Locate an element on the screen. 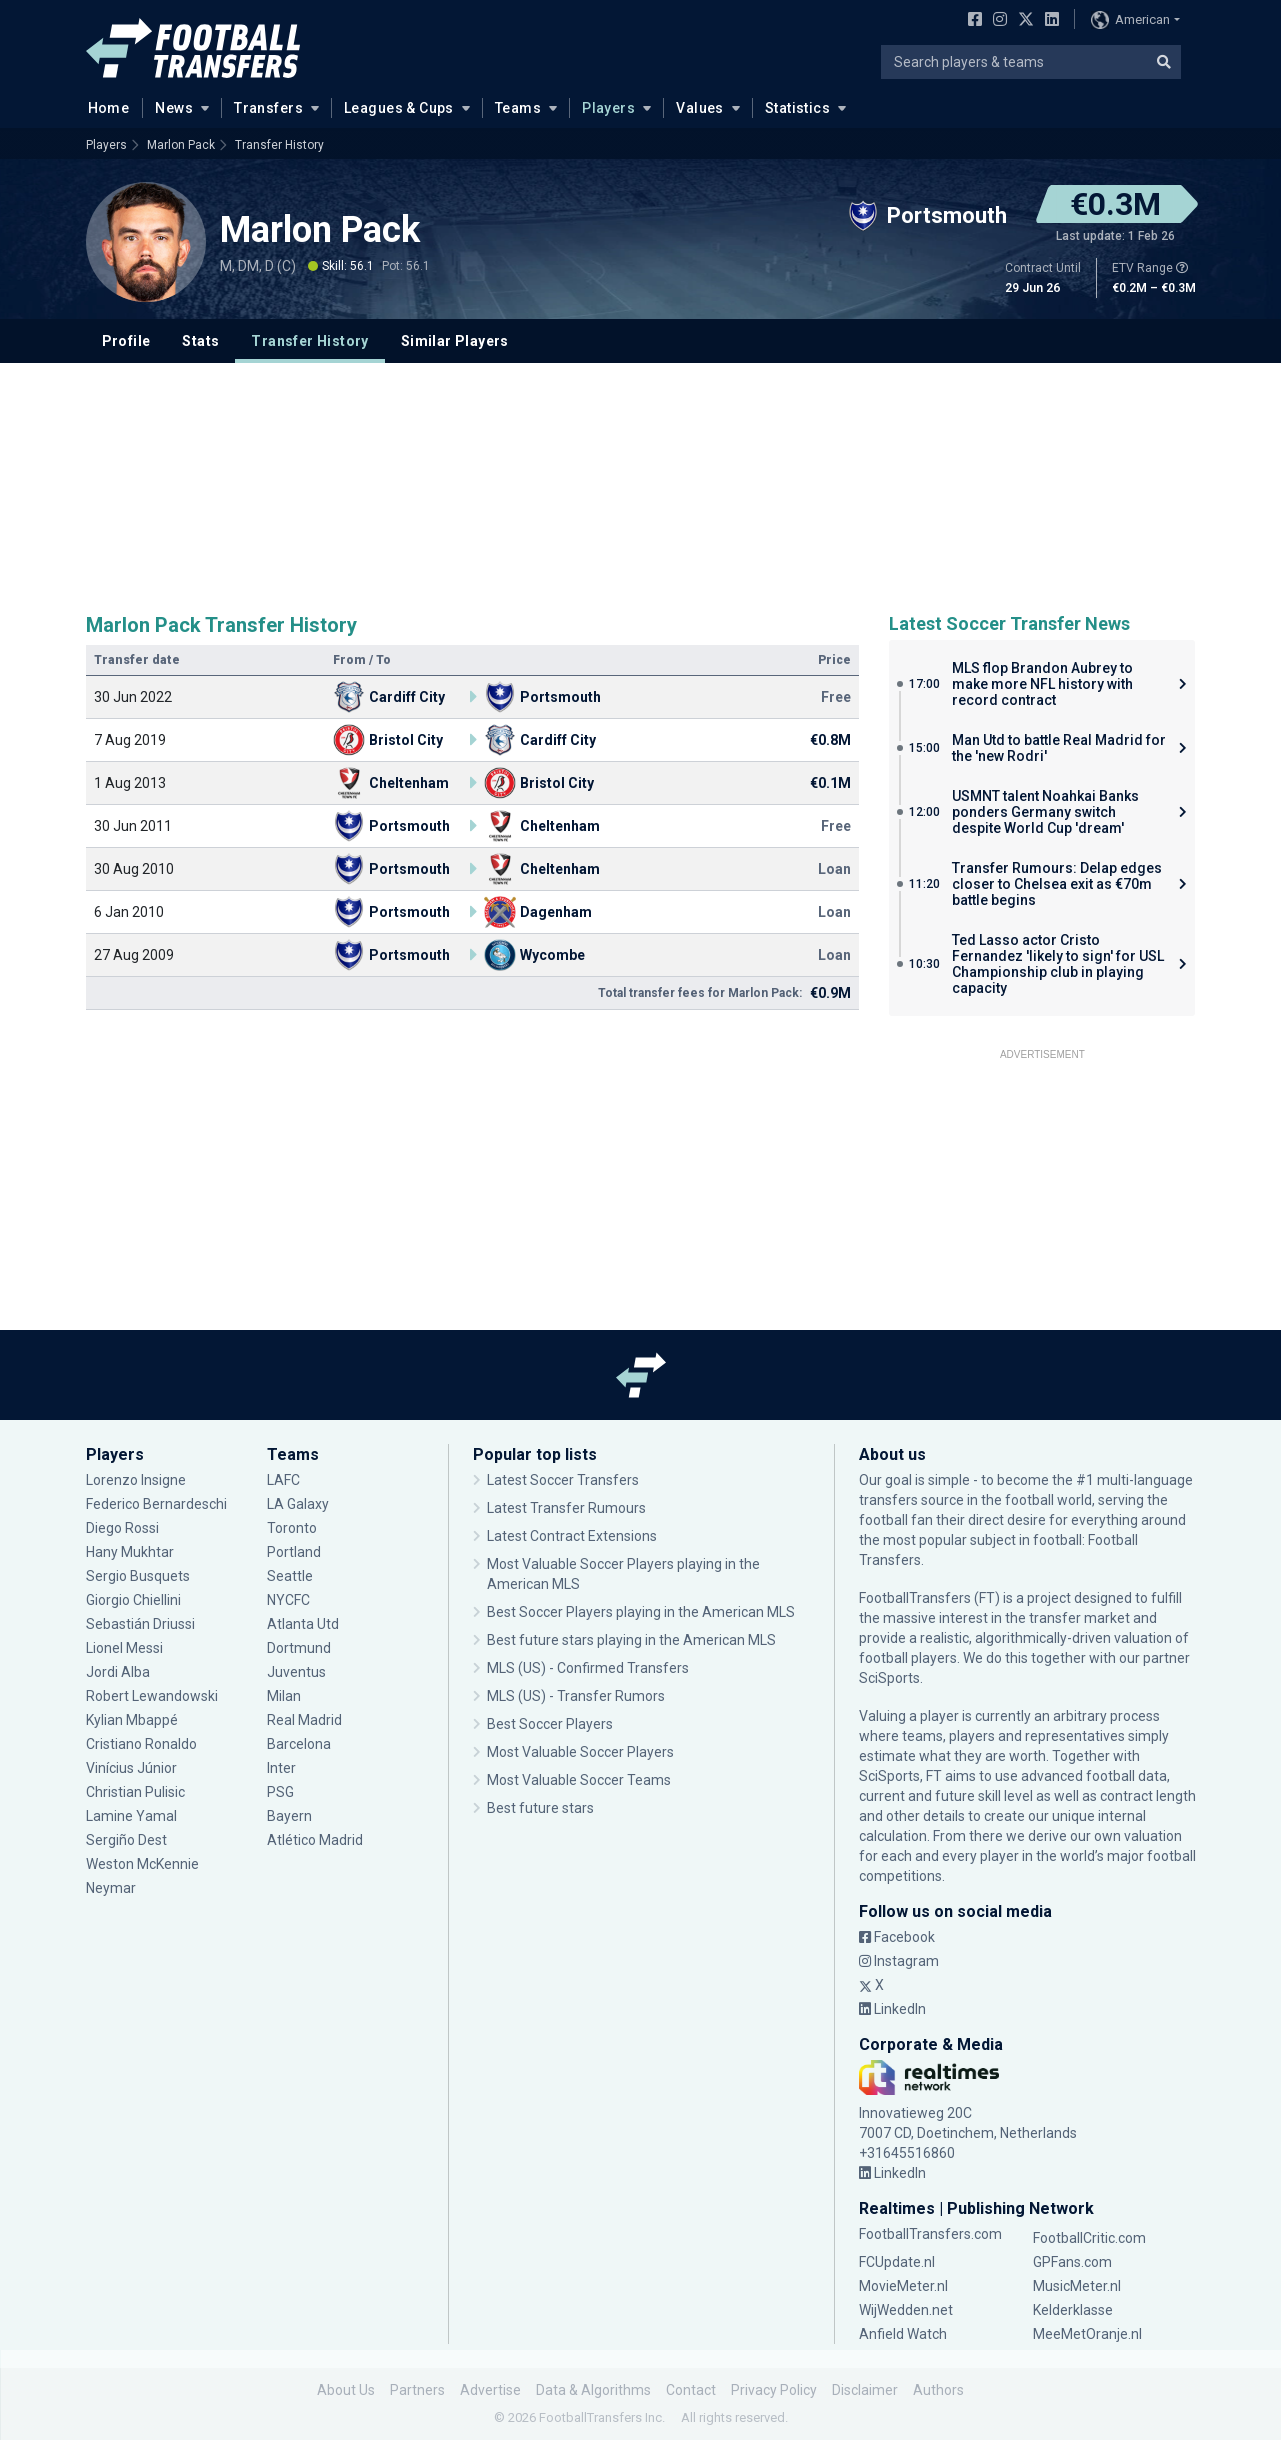 This screenshot has width=1281, height=2440. Most Valuable Soccer Teams is located at coordinates (579, 1780).